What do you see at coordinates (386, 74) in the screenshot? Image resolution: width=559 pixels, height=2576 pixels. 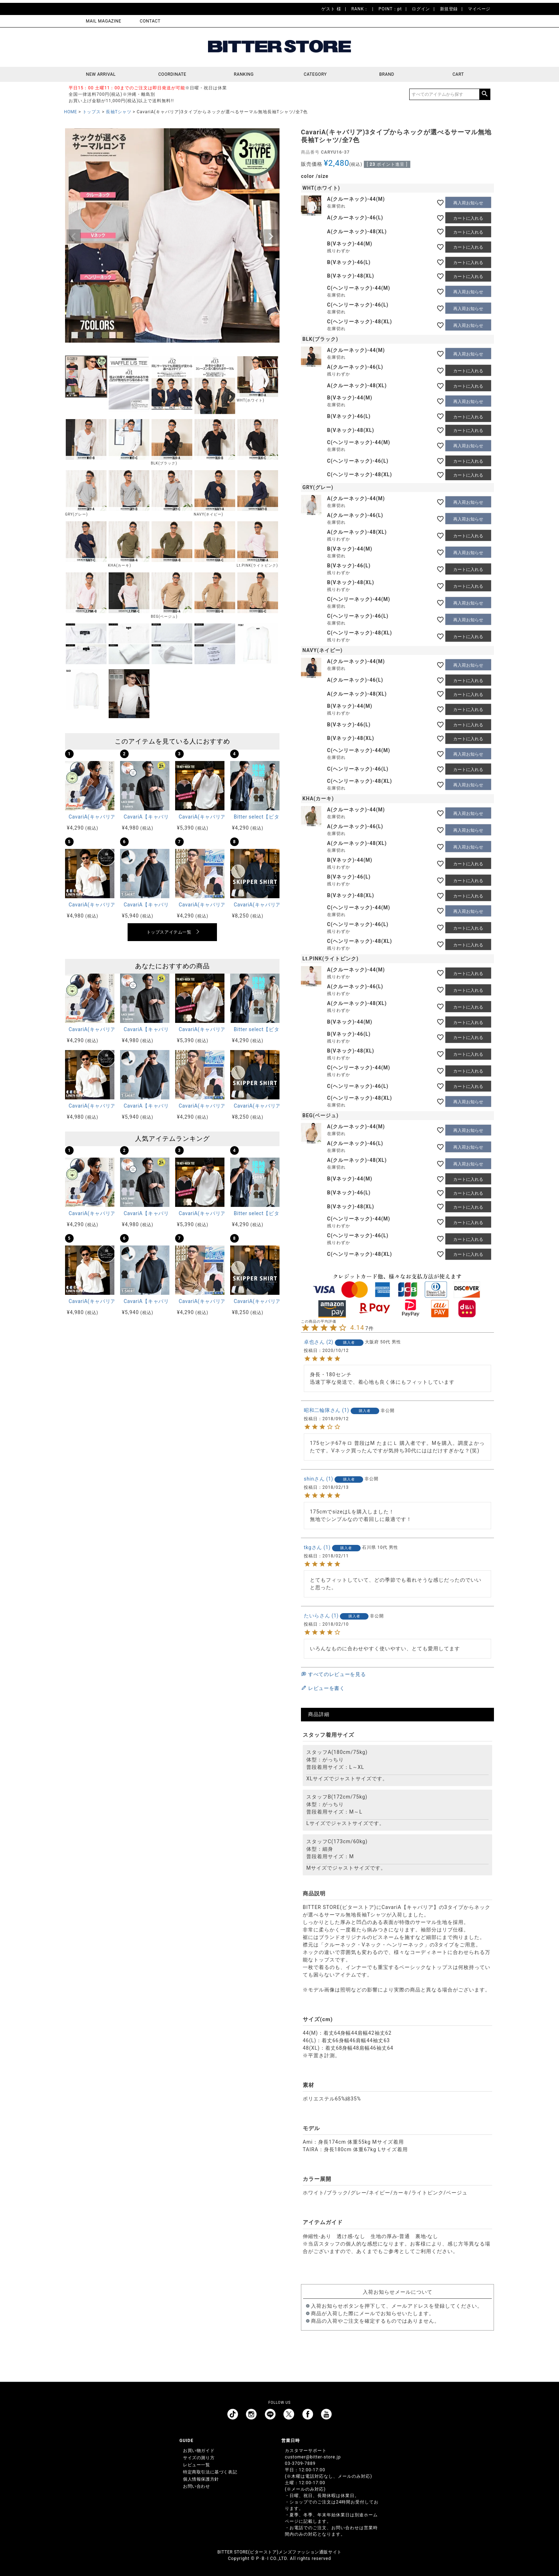 I see `BRAND` at bounding box center [386, 74].